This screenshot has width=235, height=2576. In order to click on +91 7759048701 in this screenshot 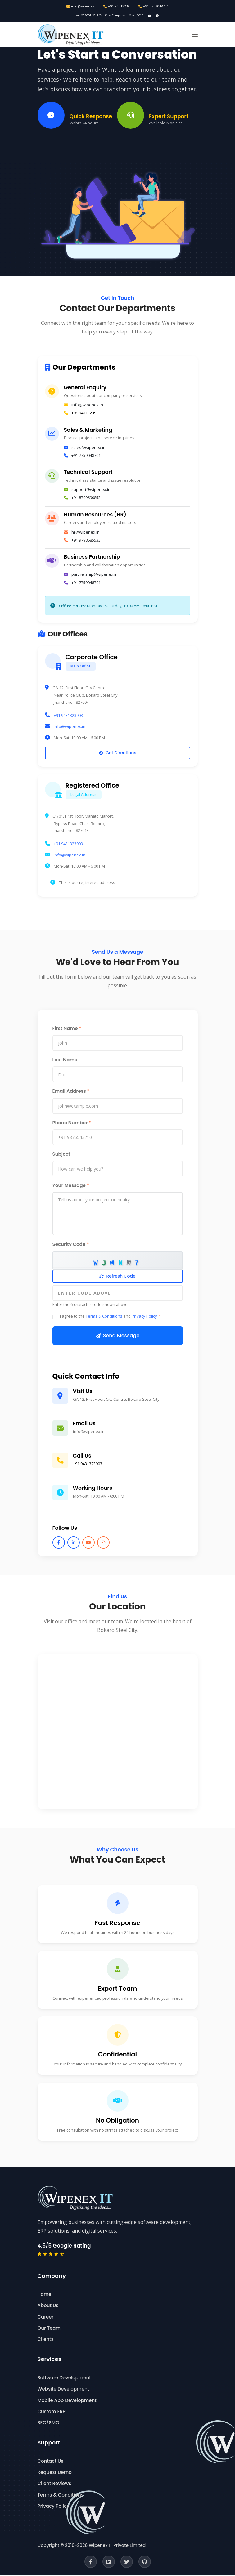, I will do `click(154, 6)`.